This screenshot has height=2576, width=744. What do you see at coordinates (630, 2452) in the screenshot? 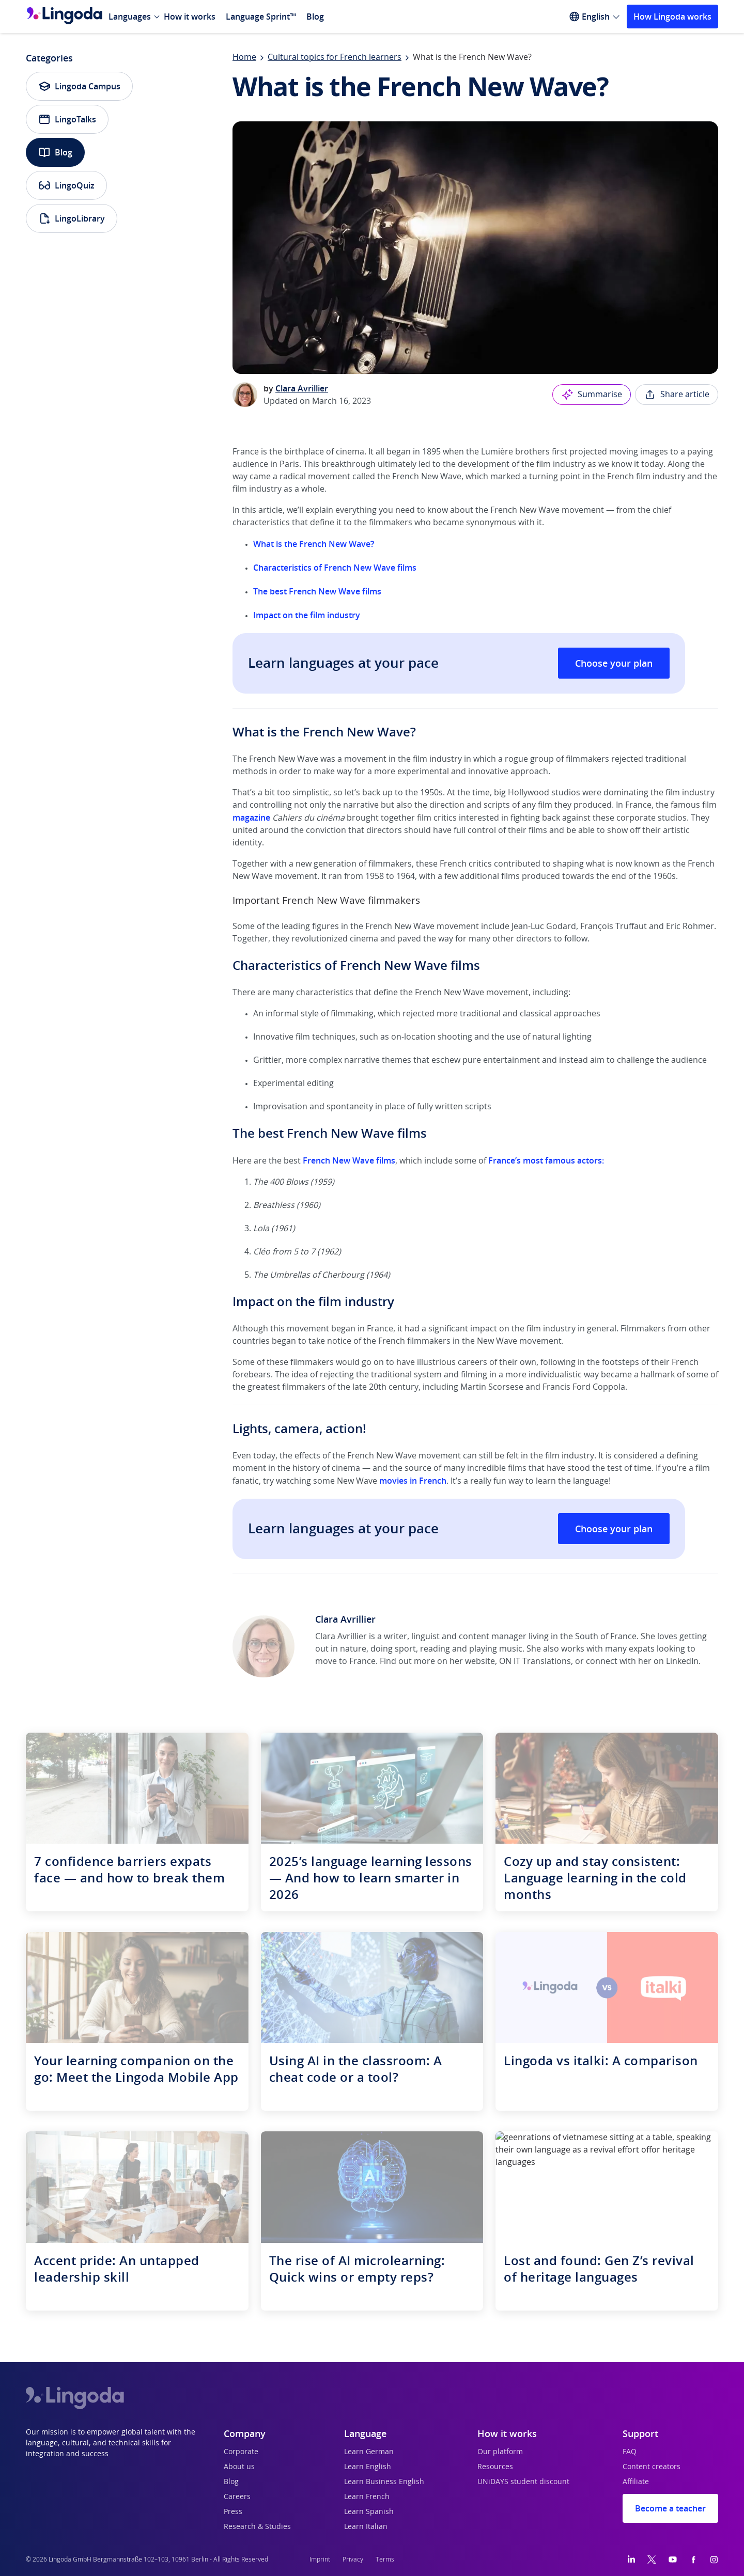
I see `FAQ` at bounding box center [630, 2452].